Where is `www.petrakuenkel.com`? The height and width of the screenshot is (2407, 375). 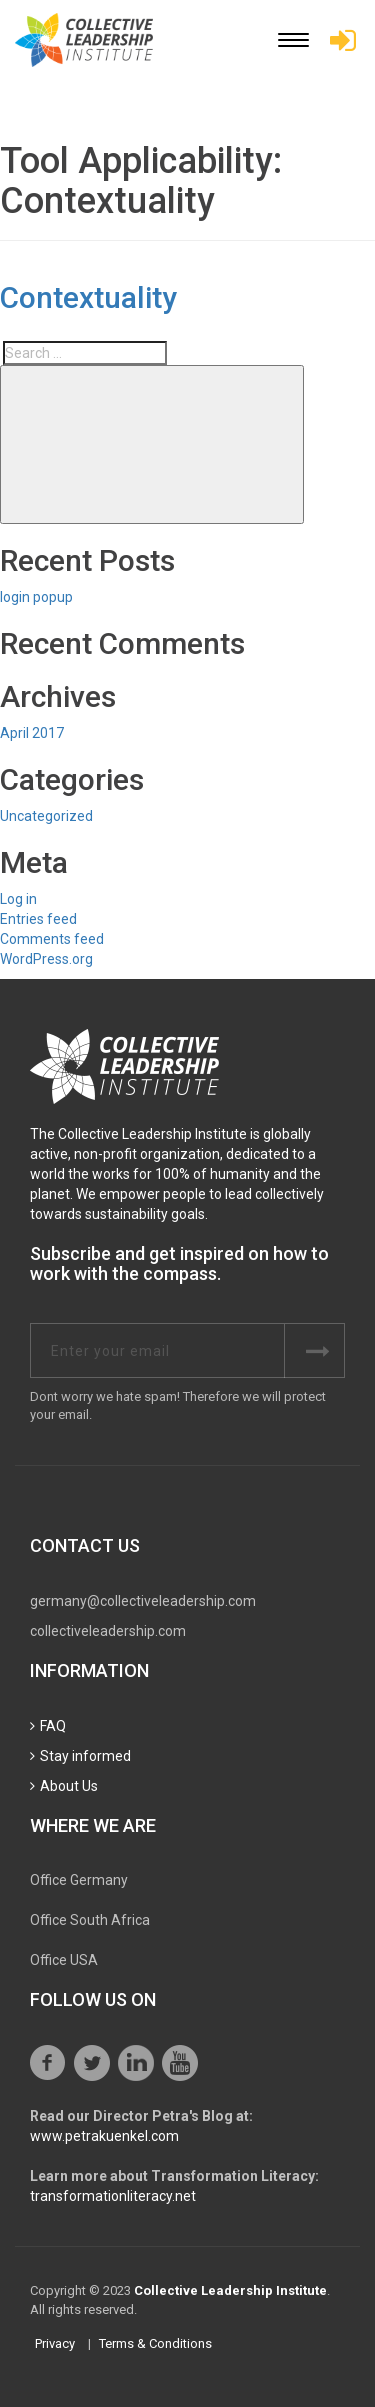
www.petrakuenkel.com is located at coordinates (104, 2136).